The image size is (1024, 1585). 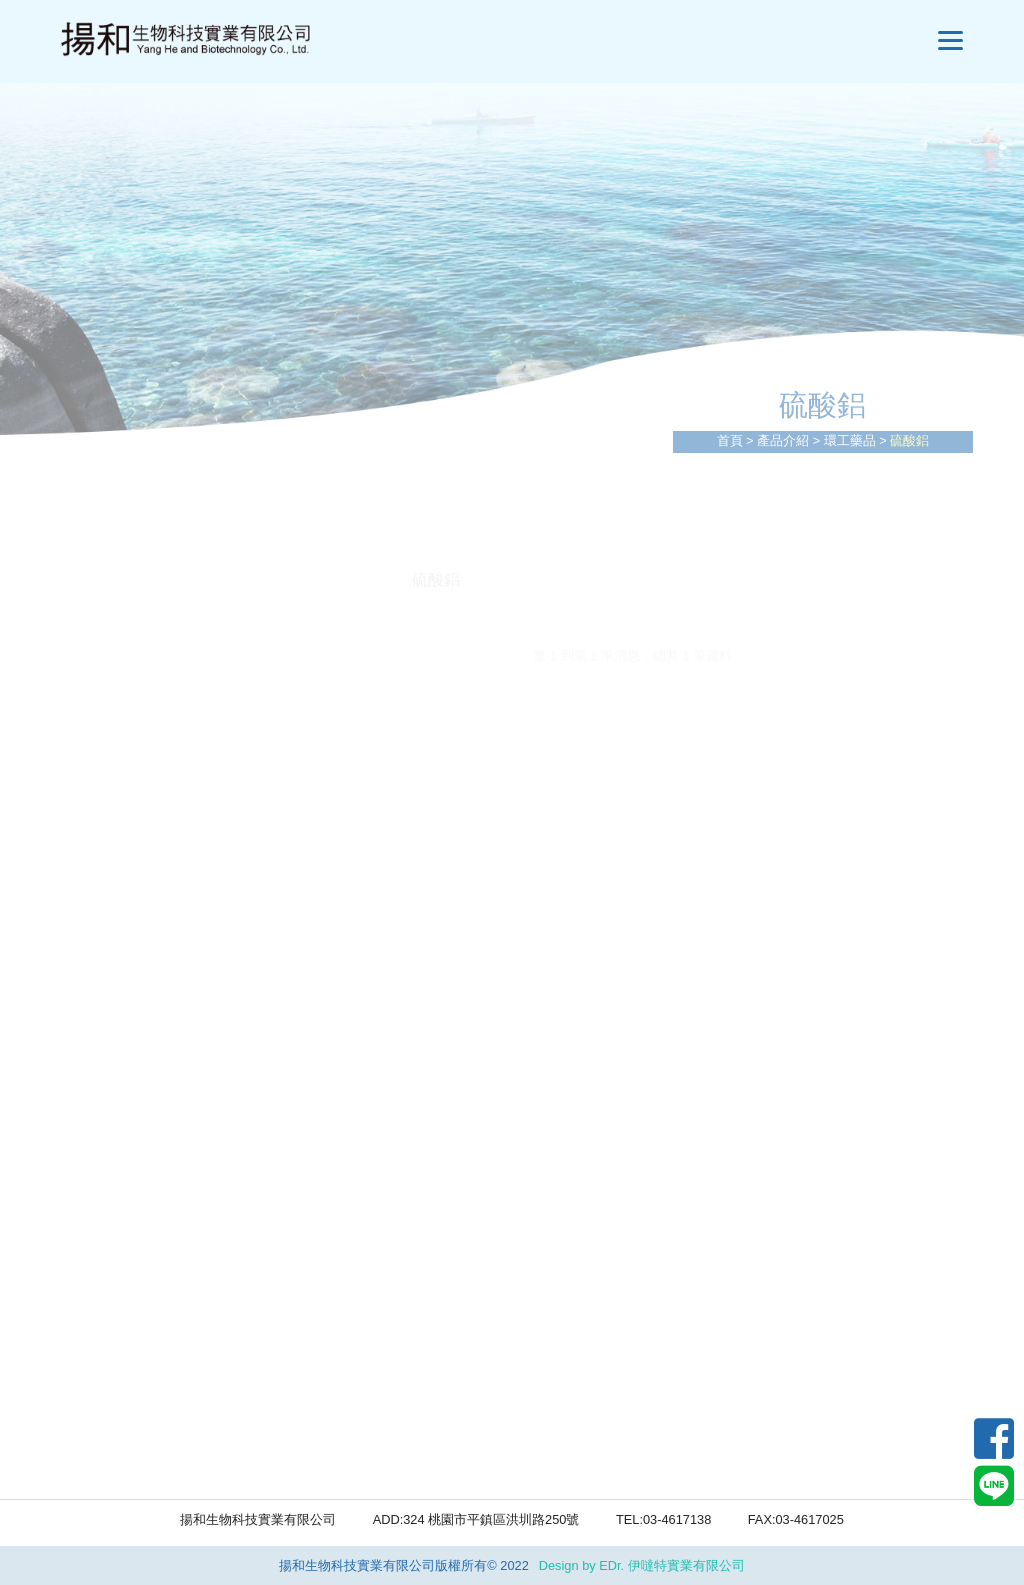 I want to click on 生物助劑, so click(x=128, y=1264).